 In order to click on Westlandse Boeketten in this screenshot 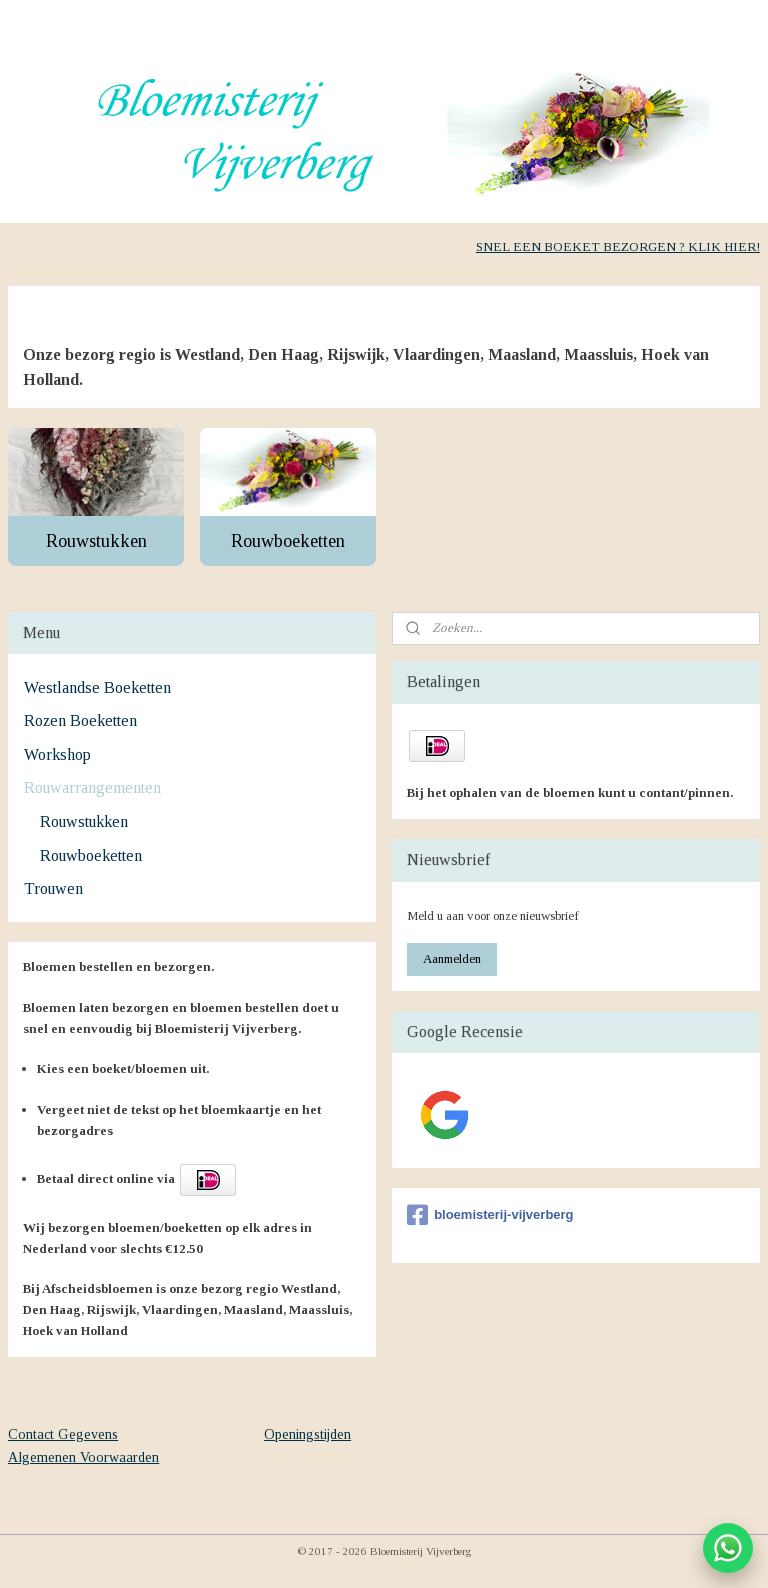, I will do `click(97, 687)`.